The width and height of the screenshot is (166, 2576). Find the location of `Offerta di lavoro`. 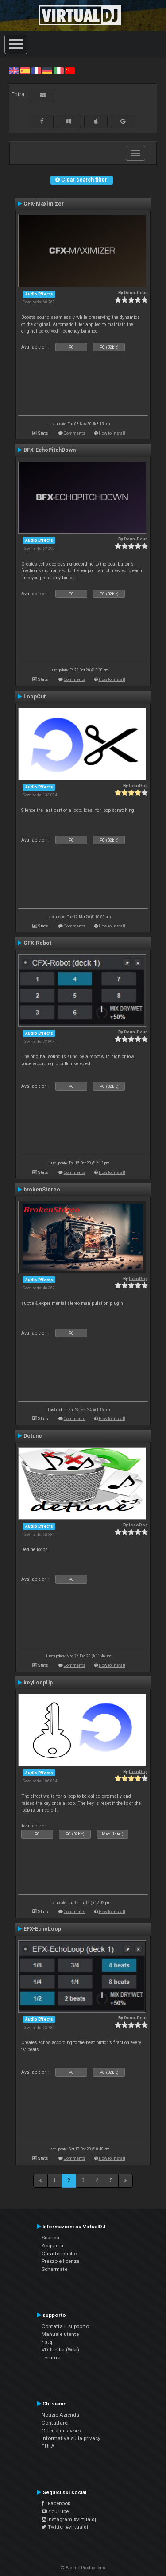

Offerta di lavoro is located at coordinates (61, 2431).